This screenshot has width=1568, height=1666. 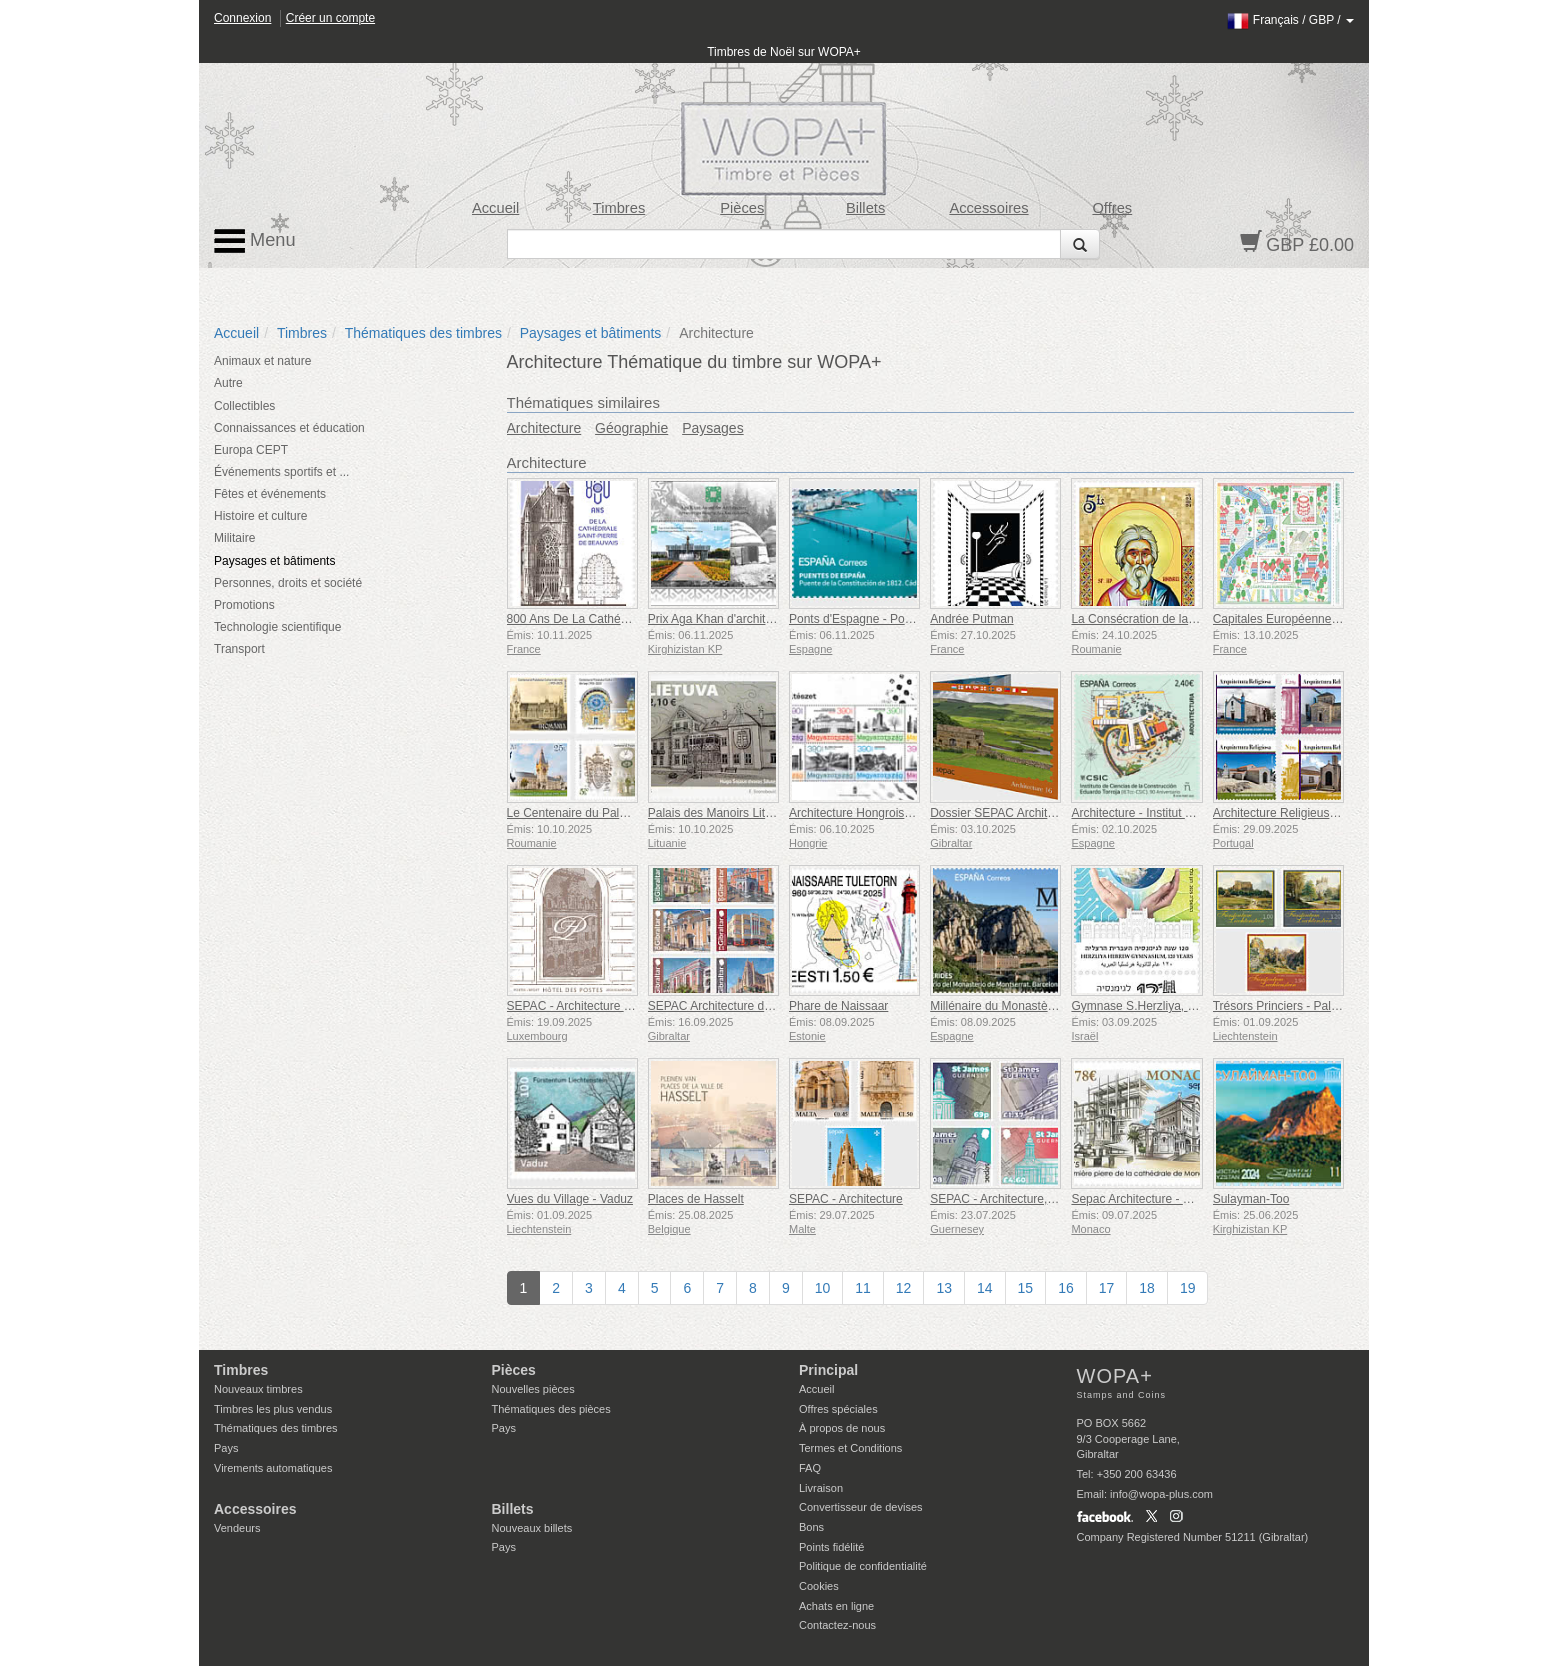 I want to click on Convertisseur de devises, so click(x=861, y=1507).